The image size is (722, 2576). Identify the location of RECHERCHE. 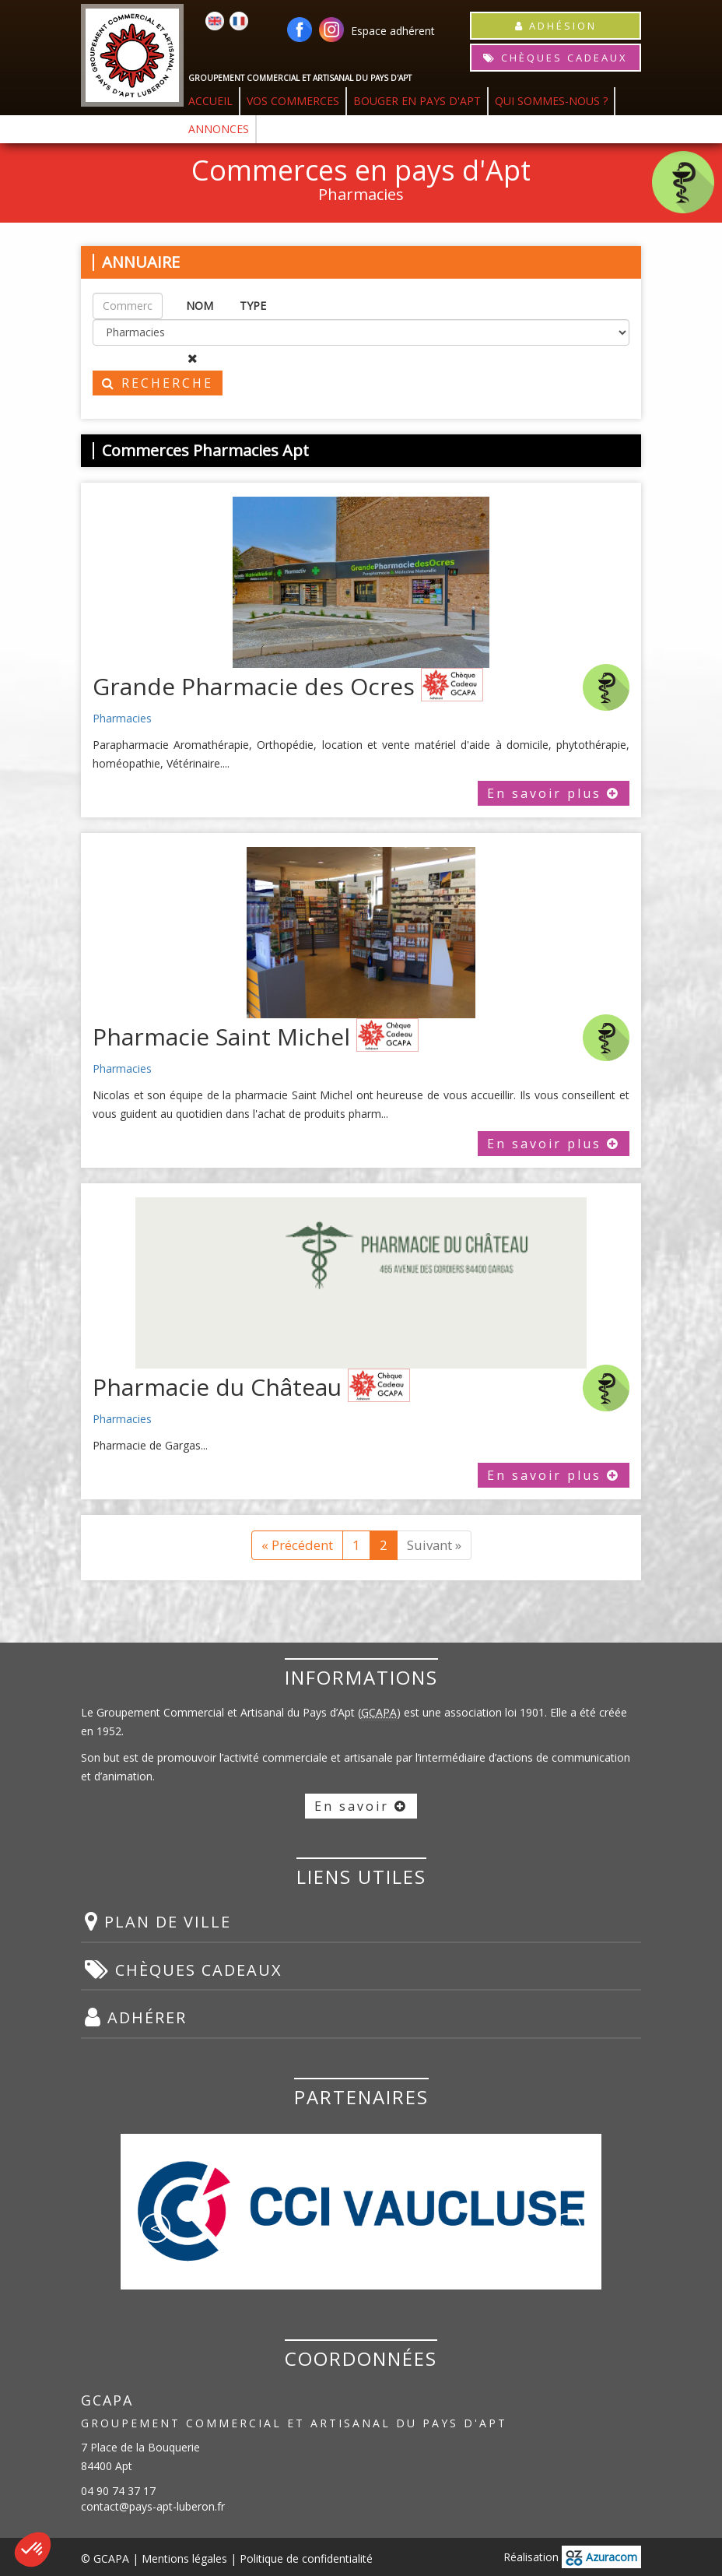
(157, 383).